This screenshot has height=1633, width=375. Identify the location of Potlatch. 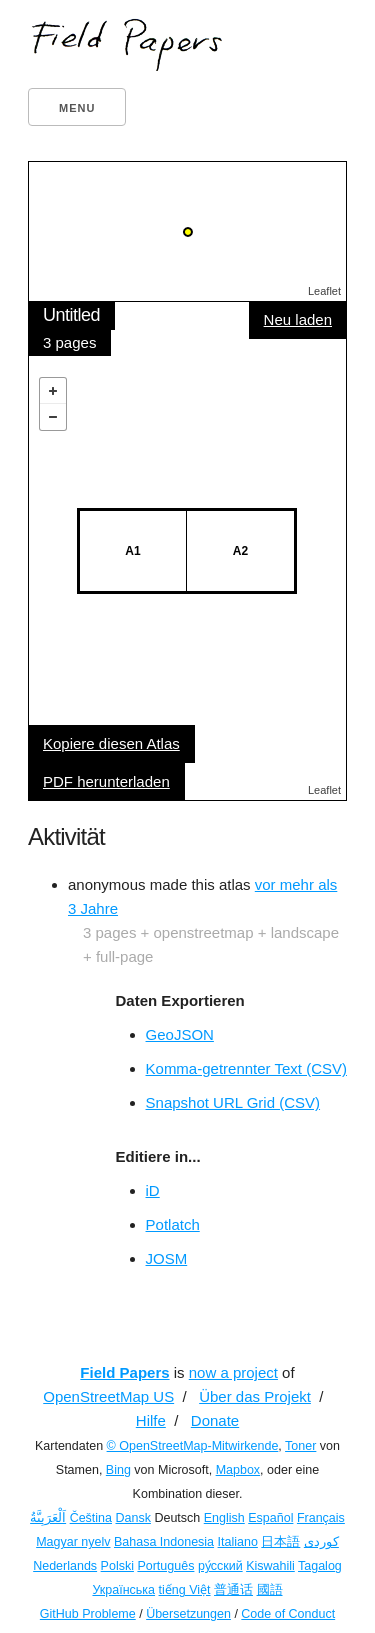
(173, 1224).